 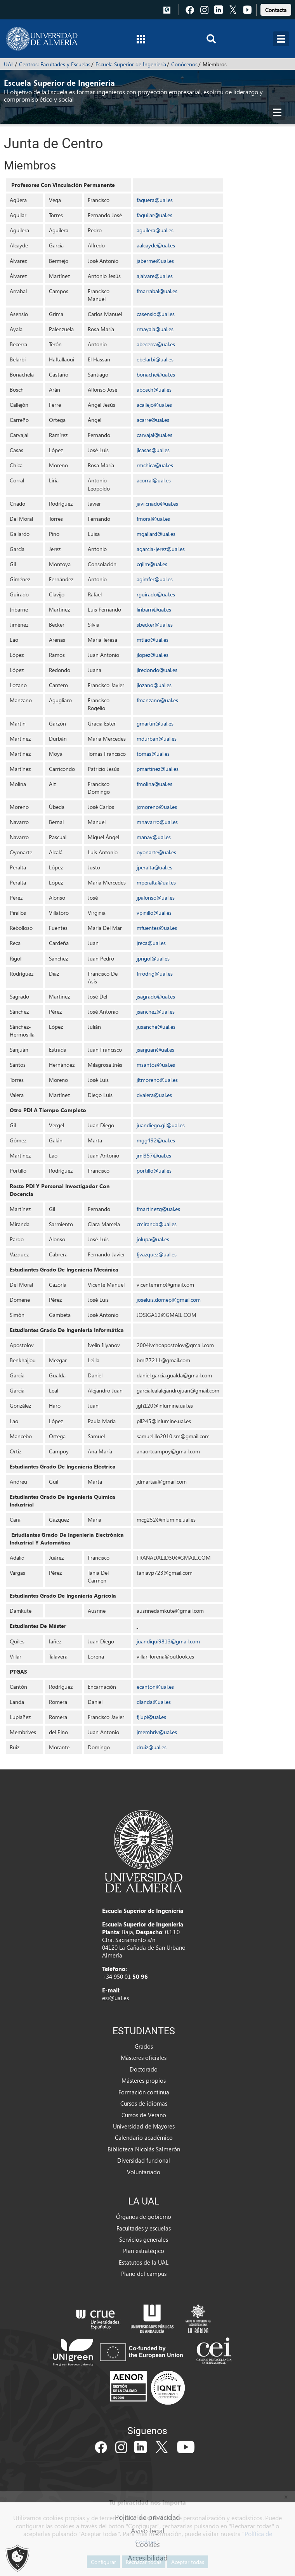 I want to click on acarre@ual.es, so click(x=153, y=419).